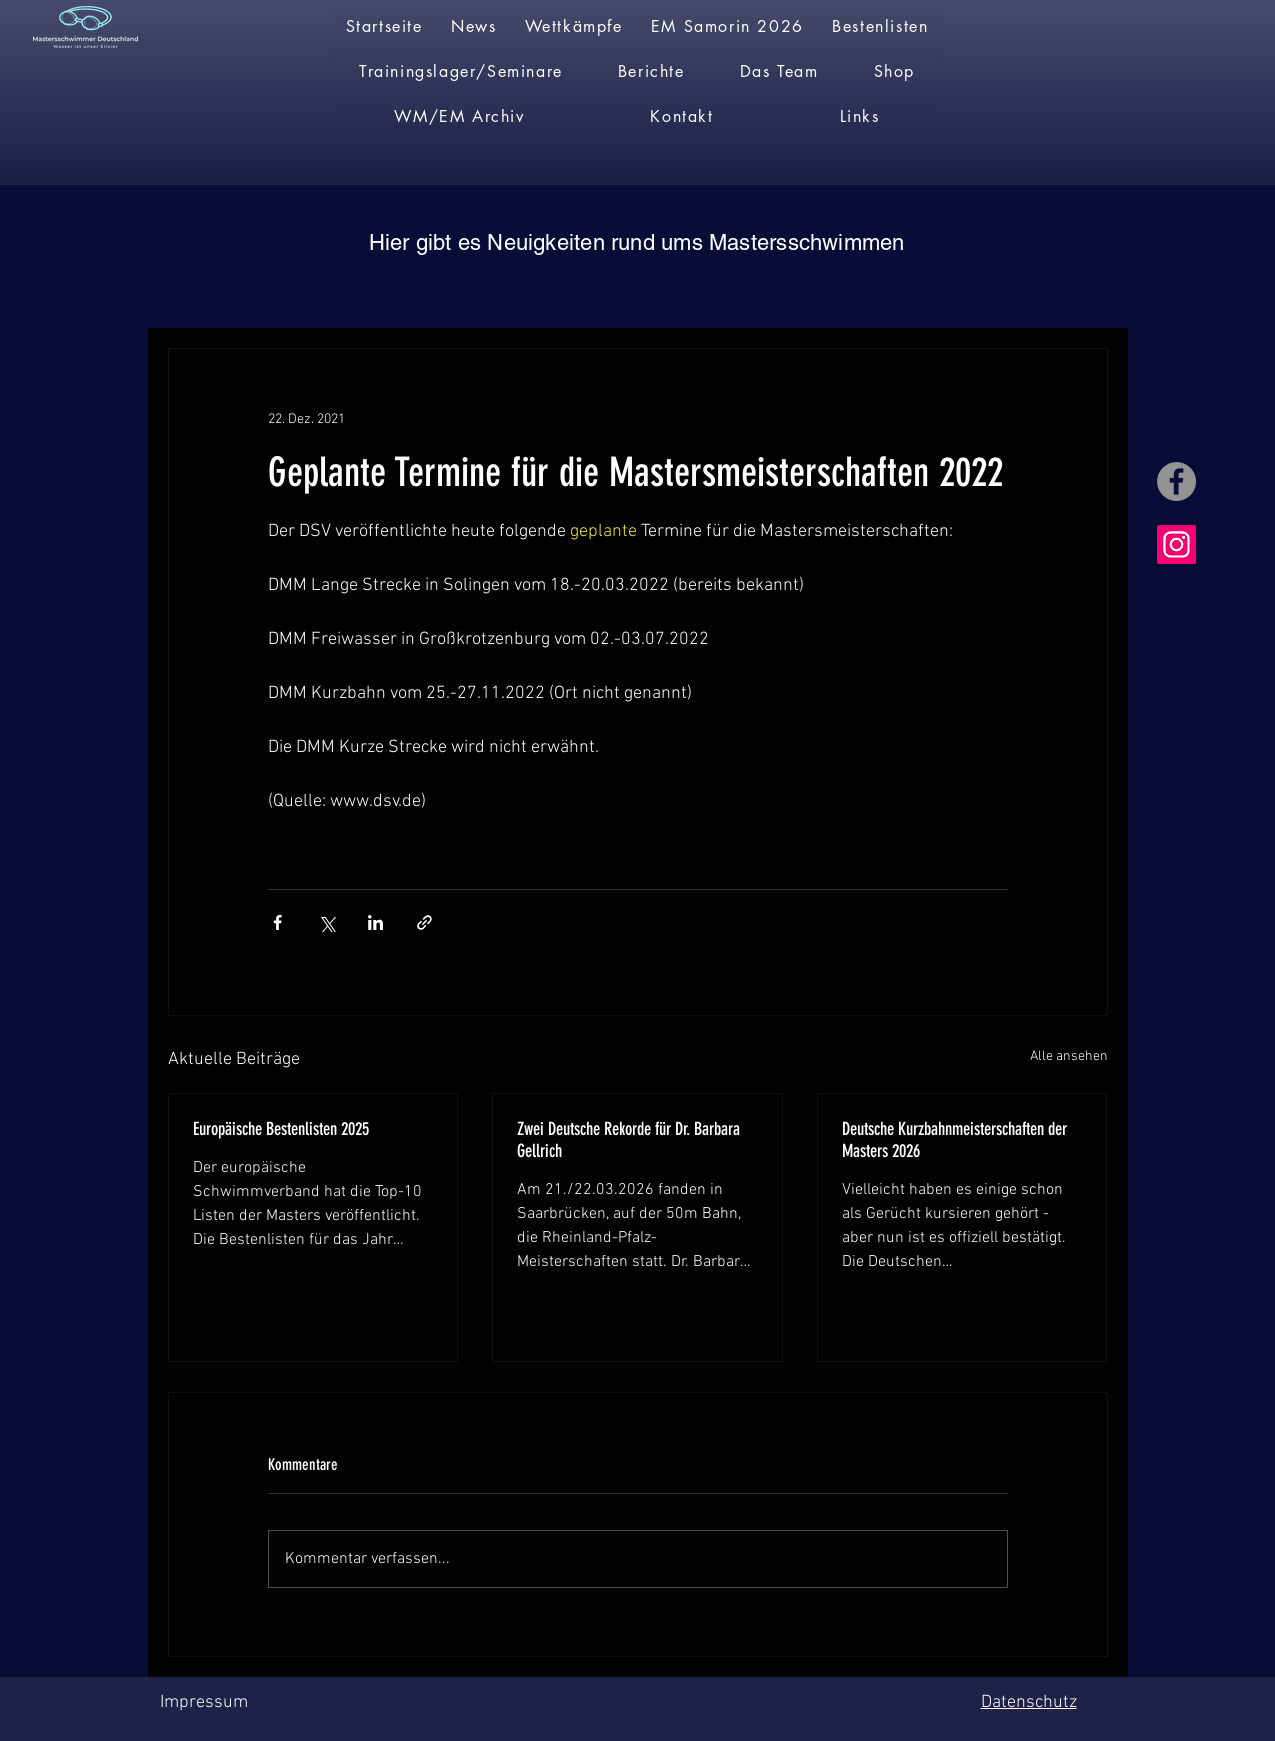 This screenshot has width=1275, height=1741. I want to click on [Über LinkedIn teilen], so click(375, 922).